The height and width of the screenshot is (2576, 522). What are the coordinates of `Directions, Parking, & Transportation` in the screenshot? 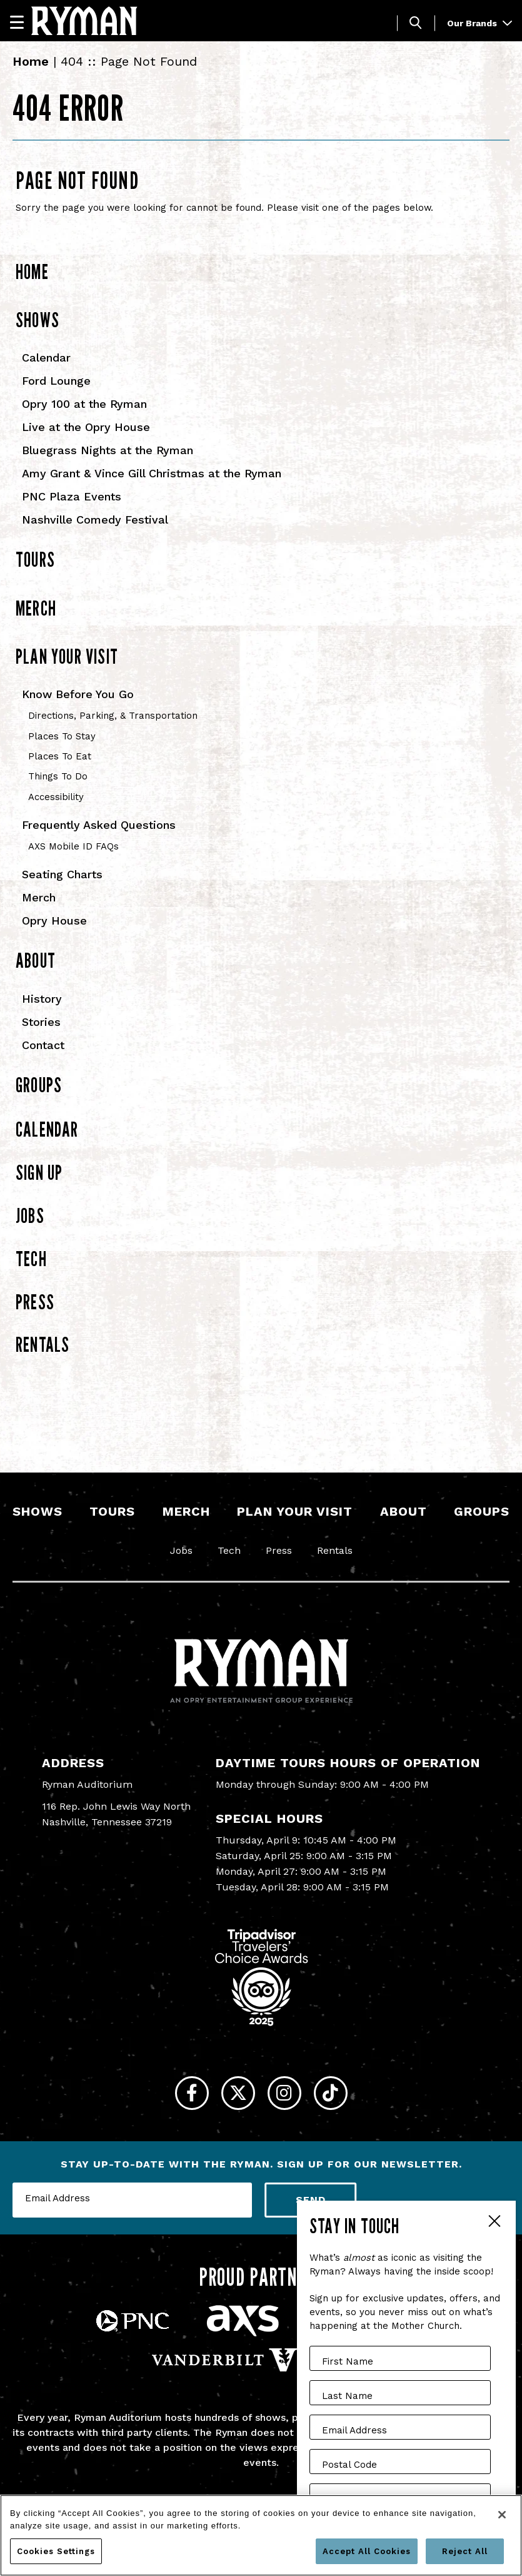 It's located at (113, 715).